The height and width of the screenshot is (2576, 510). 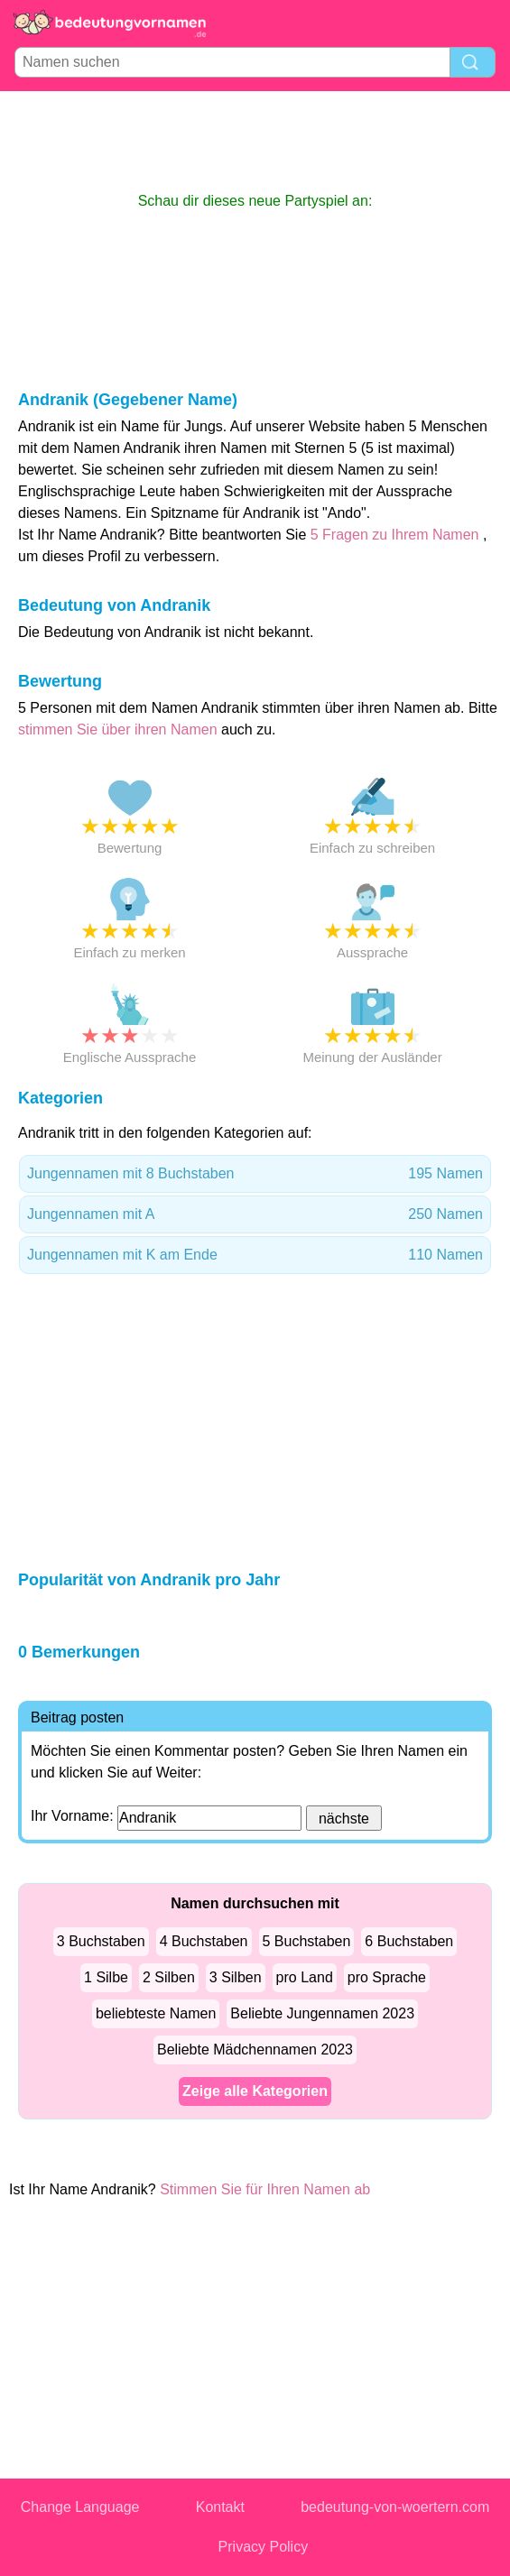 What do you see at coordinates (304, 1977) in the screenshot?
I see `pro Land` at bounding box center [304, 1977].